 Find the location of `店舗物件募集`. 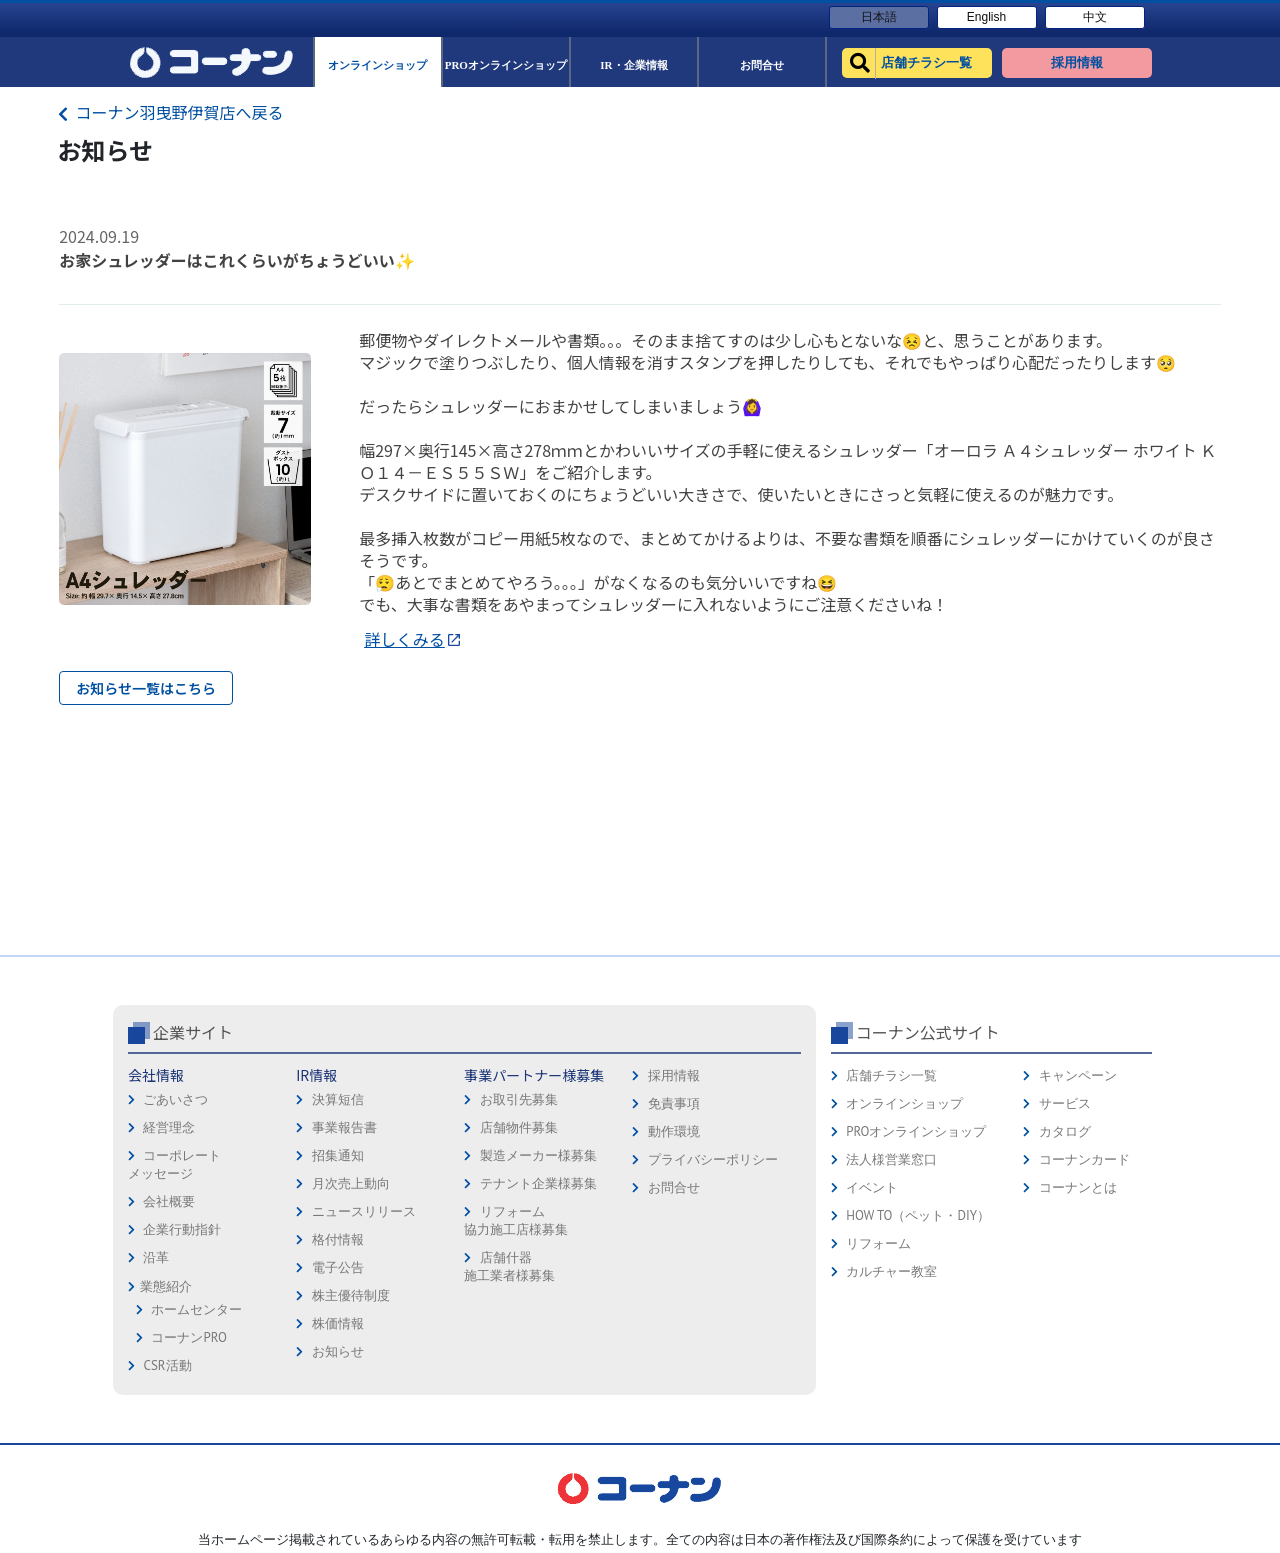

店舗物件募集 is located at coordinates (519, 1127).